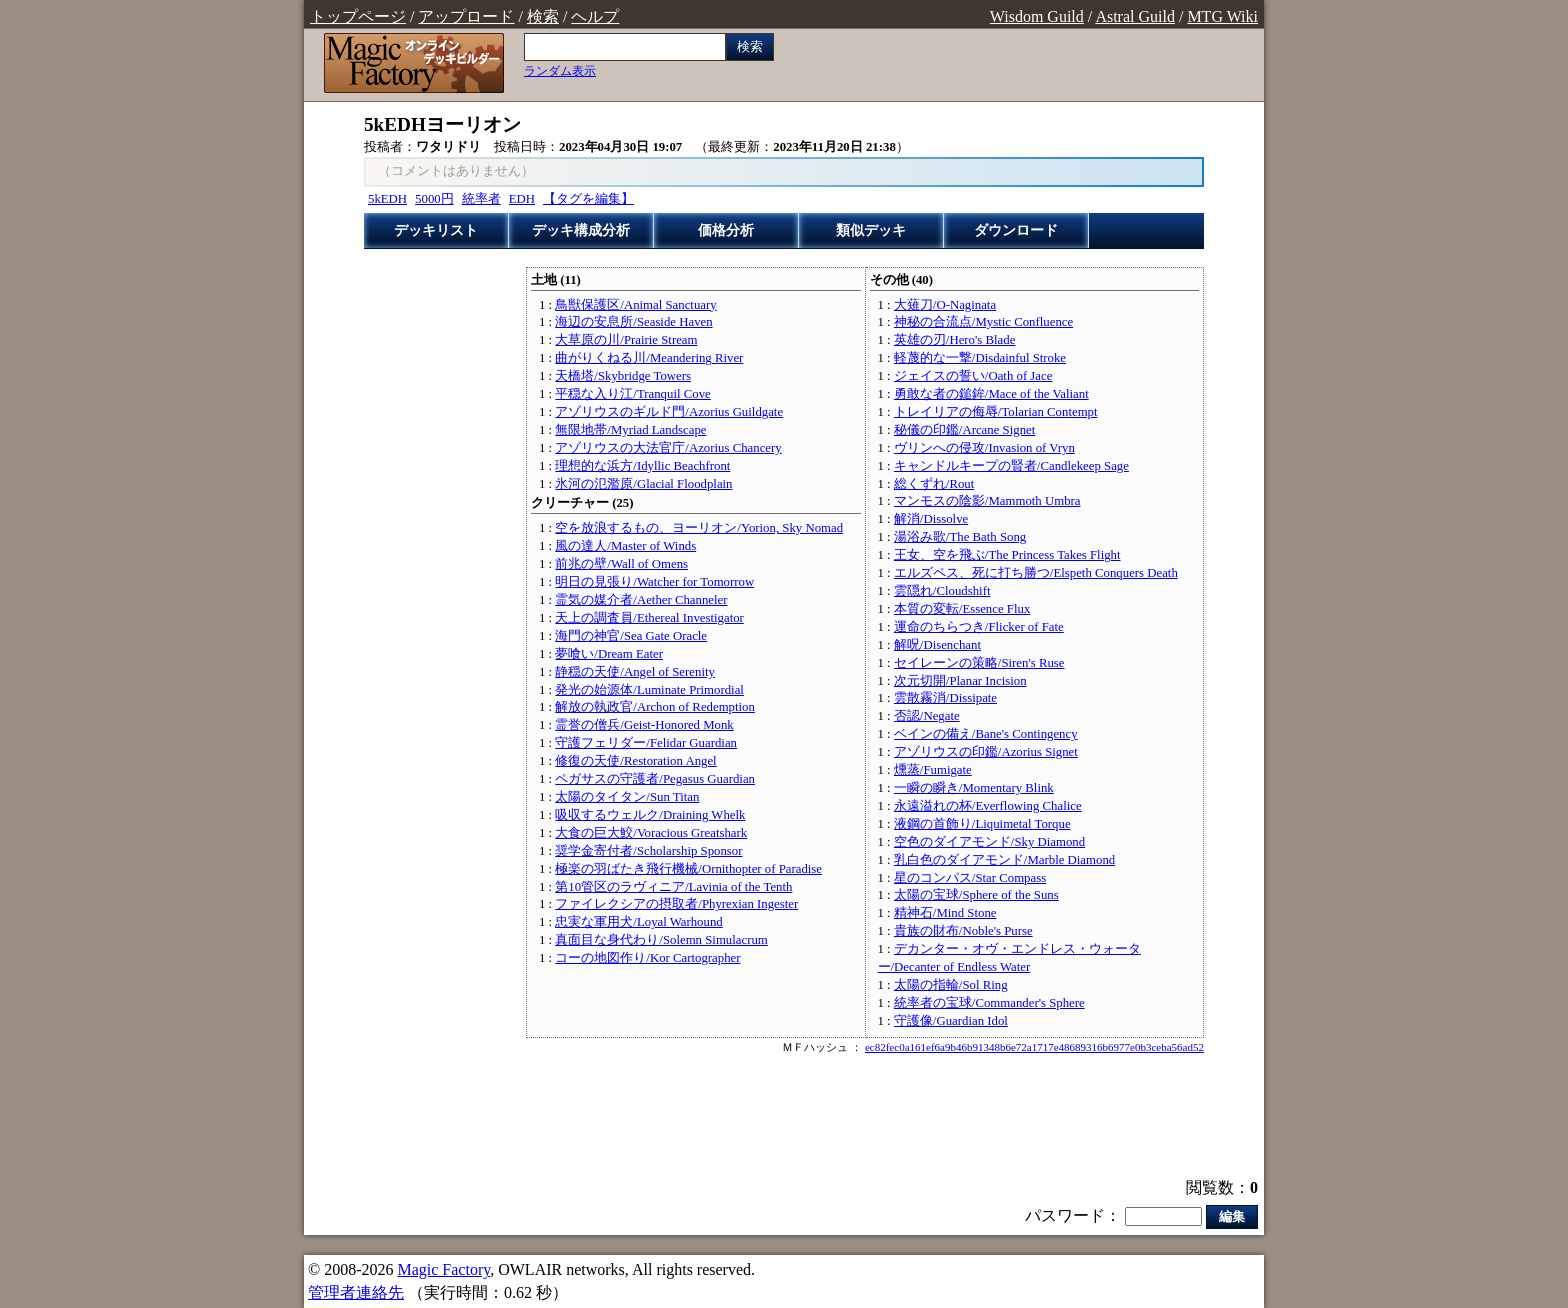 The height and width of the screenshot is (1308, 1568). What do you see at coordinates (522, 199) in the screenshot?
I see `EDH` at bounding box center [522, 199].